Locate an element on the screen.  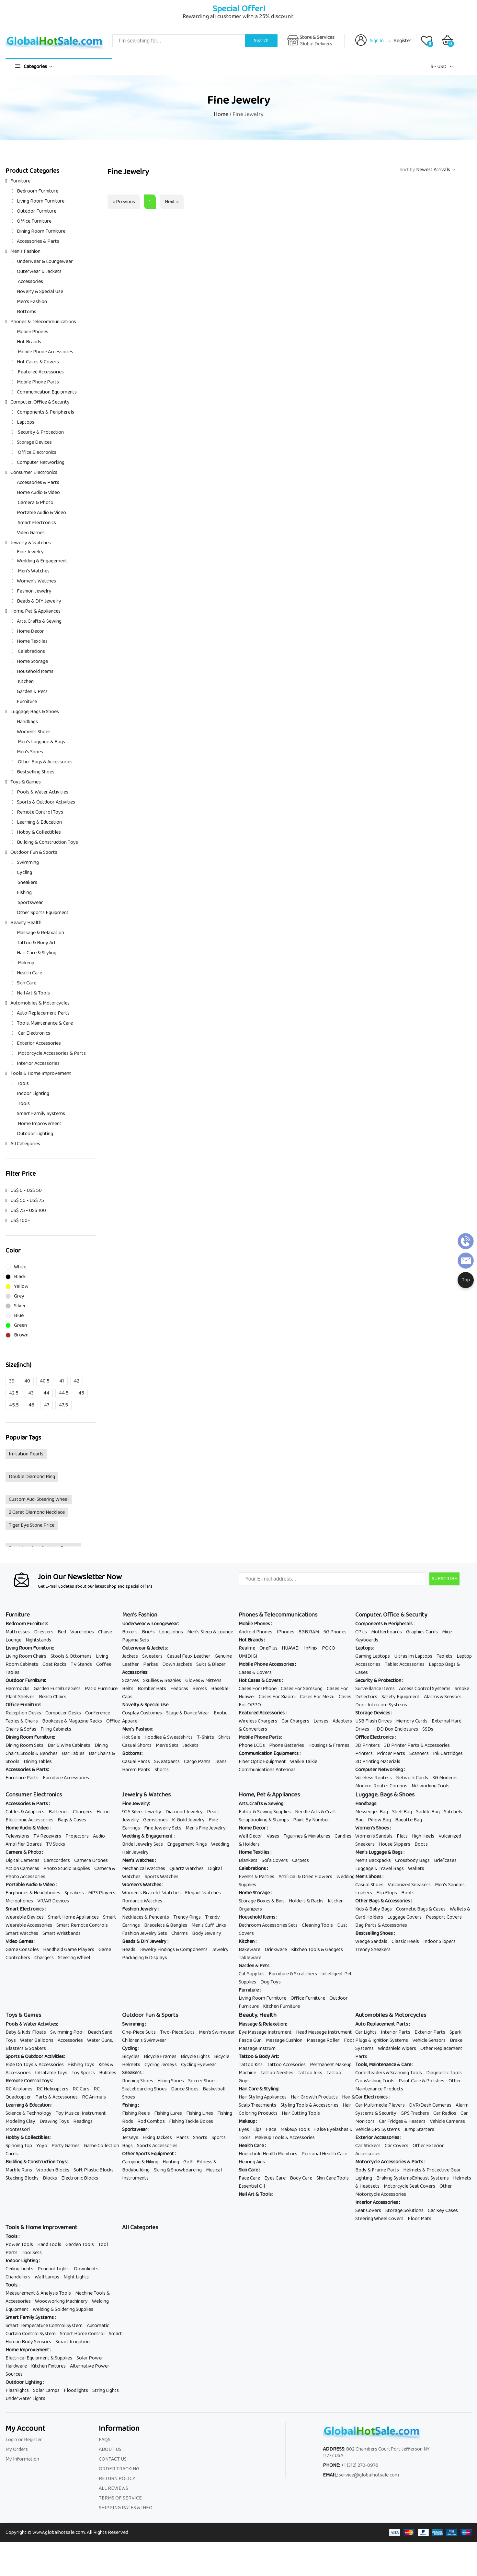
Bags & Cases is located at coordinates (72, 1820).